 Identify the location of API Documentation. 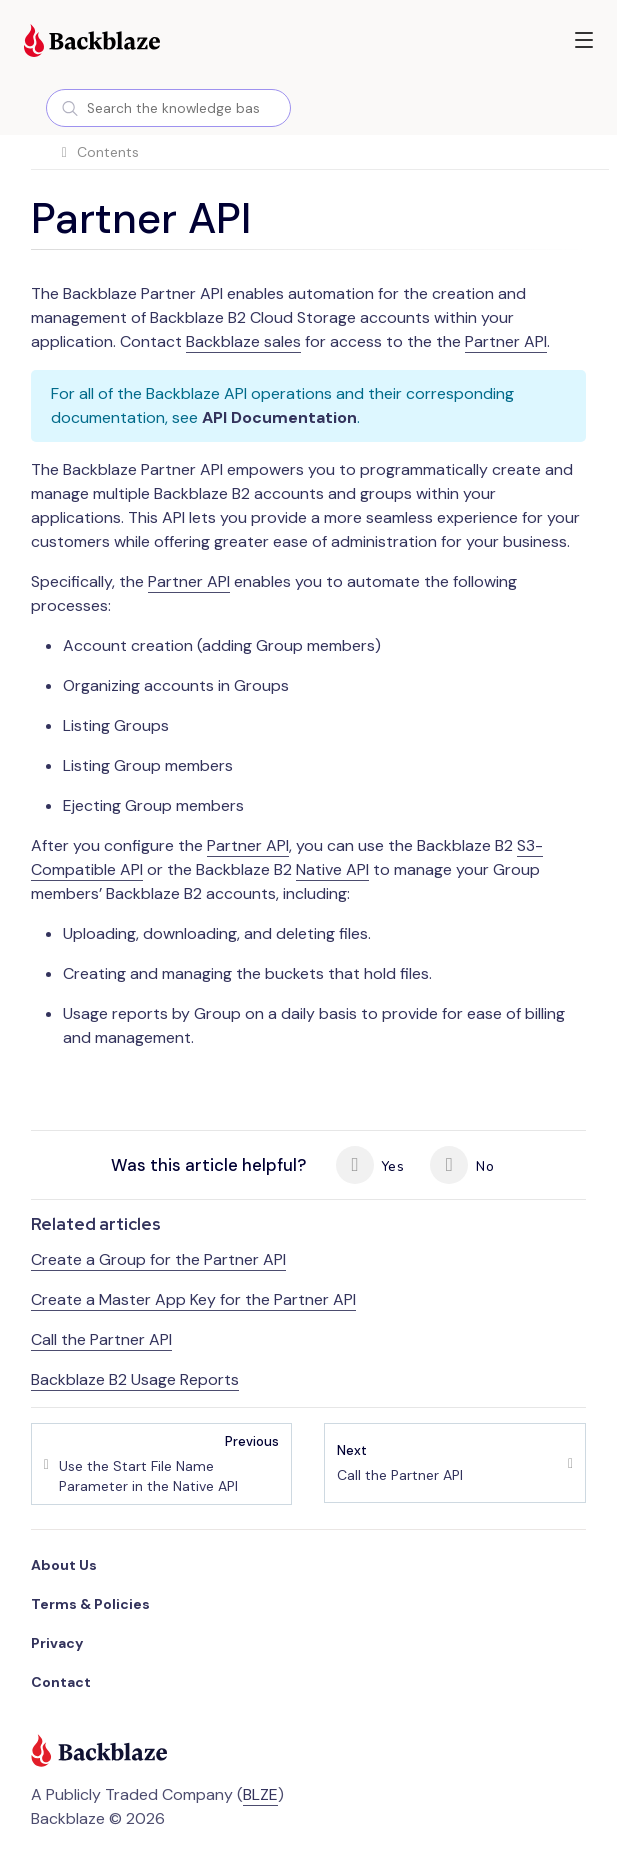
(279, 417).